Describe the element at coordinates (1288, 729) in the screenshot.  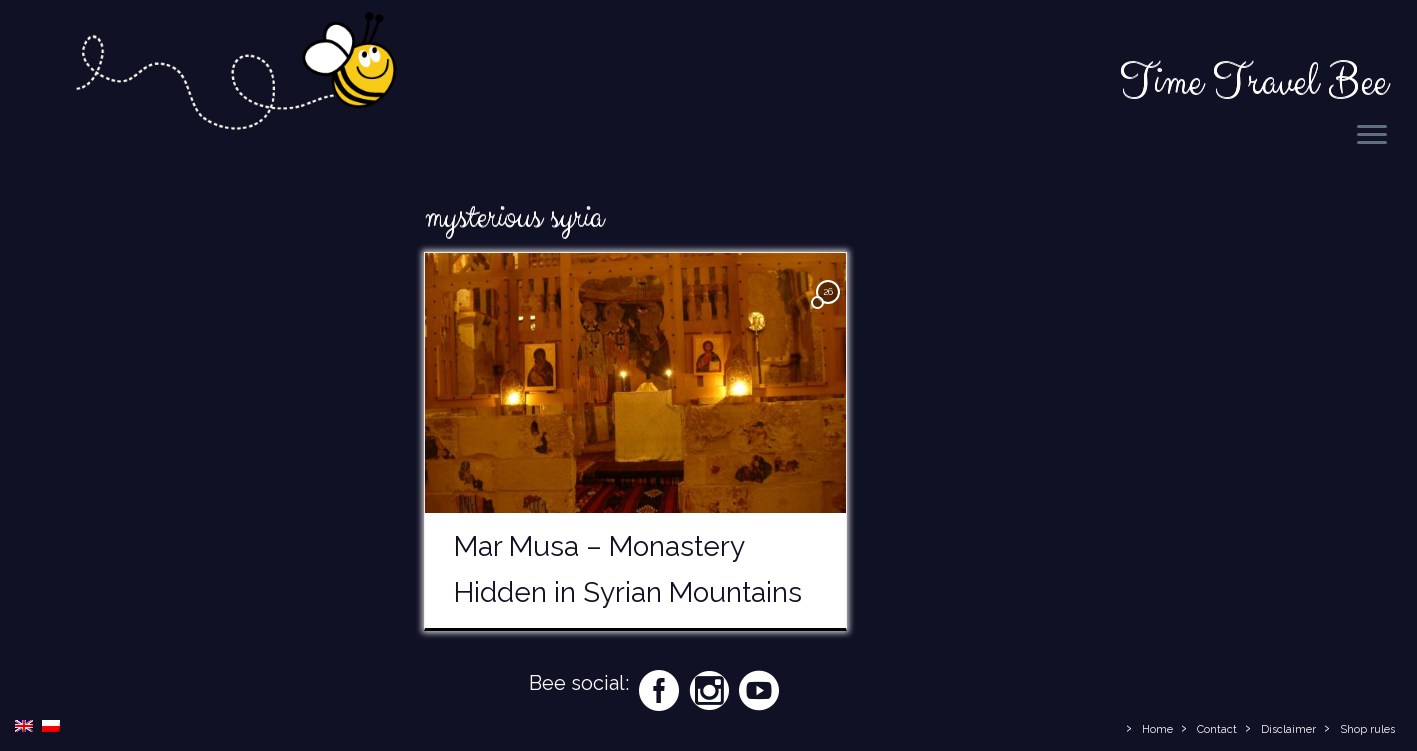
I see `Disclaimer` at that location.